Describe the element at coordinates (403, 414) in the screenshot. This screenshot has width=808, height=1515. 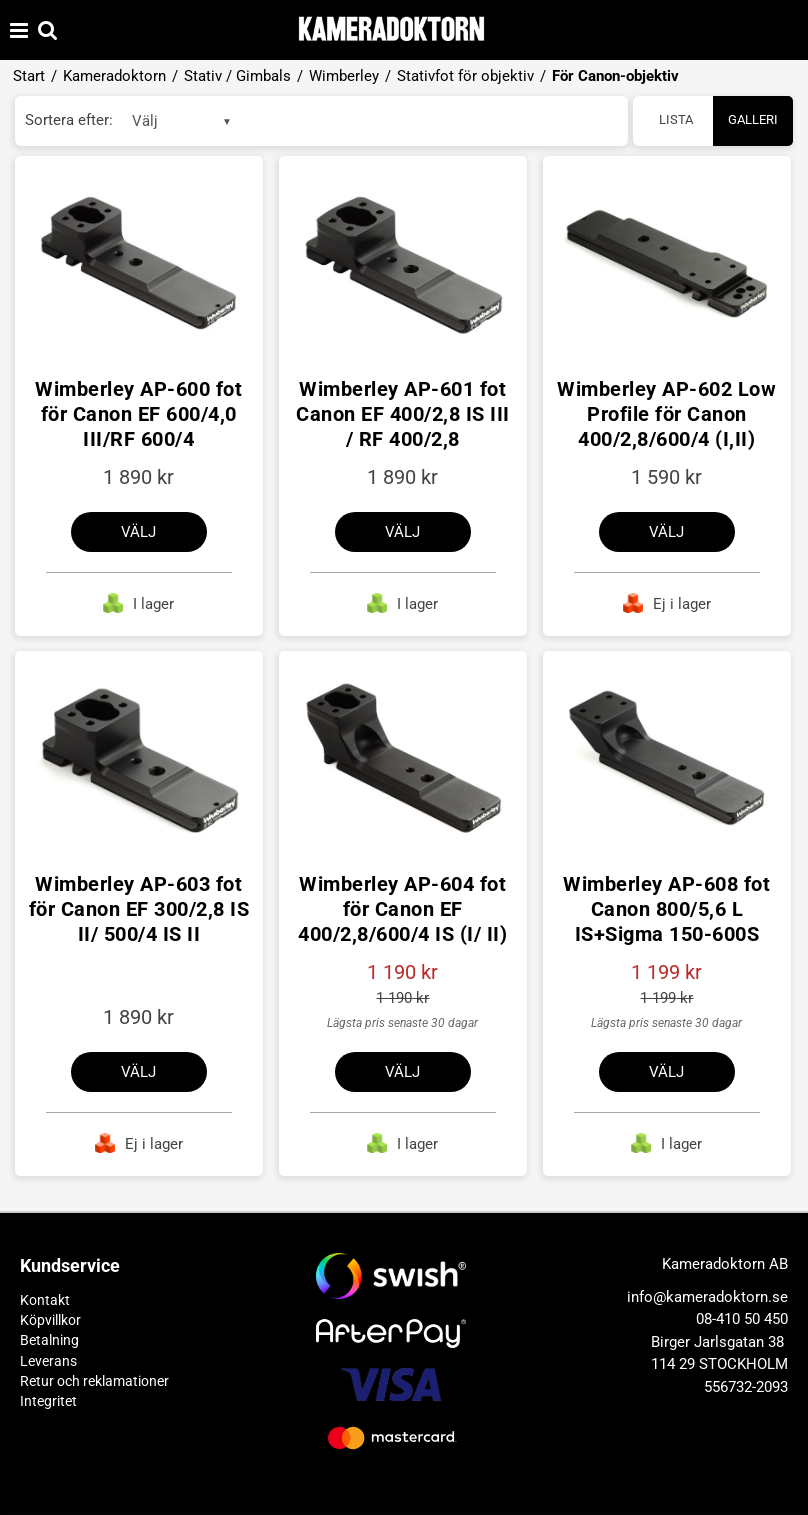
I see `Wimberley AP-601 fot Canon EF 400/2,8 IS III / RF 400/2,8` at that location.